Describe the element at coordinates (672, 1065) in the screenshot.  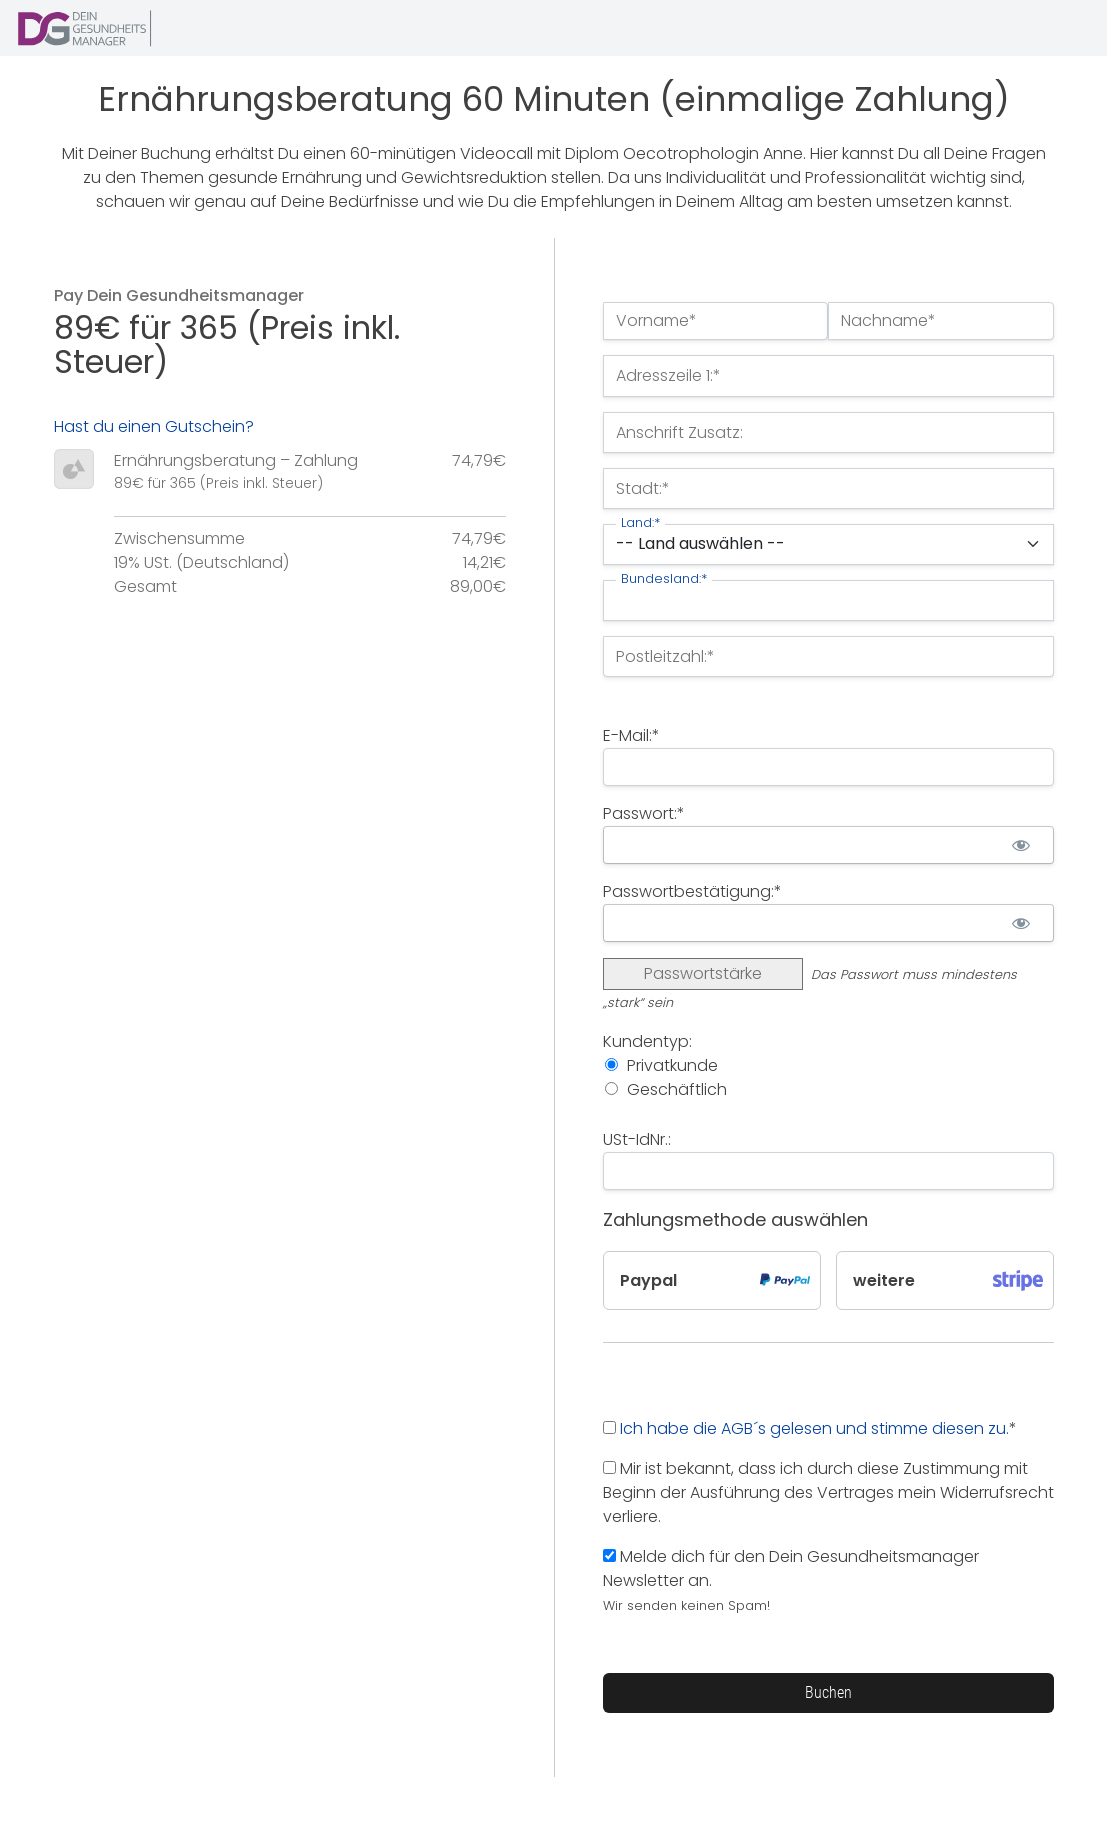
I see `Privatkunde` at that location.